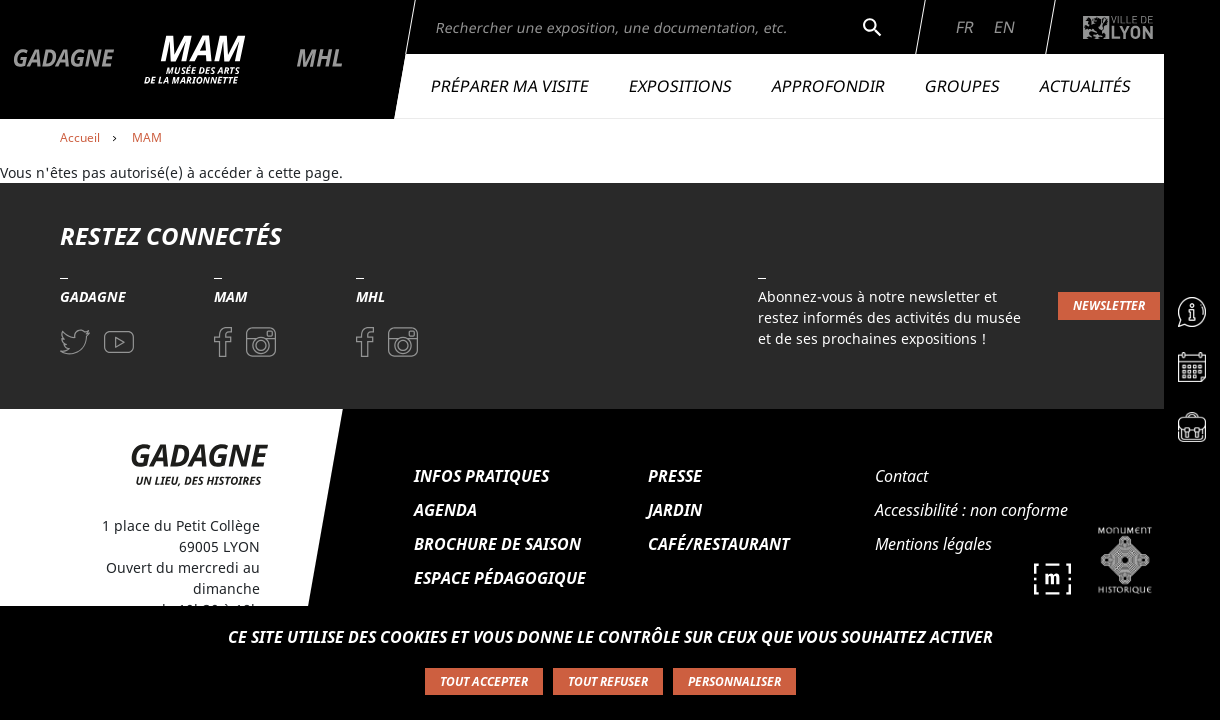 Image resolution: width=1220 pixels, height=720 pixels. What do you see at coordinates (962, 86) in the screenshot?
I see `Groupes` at bounding box center [962, 86].